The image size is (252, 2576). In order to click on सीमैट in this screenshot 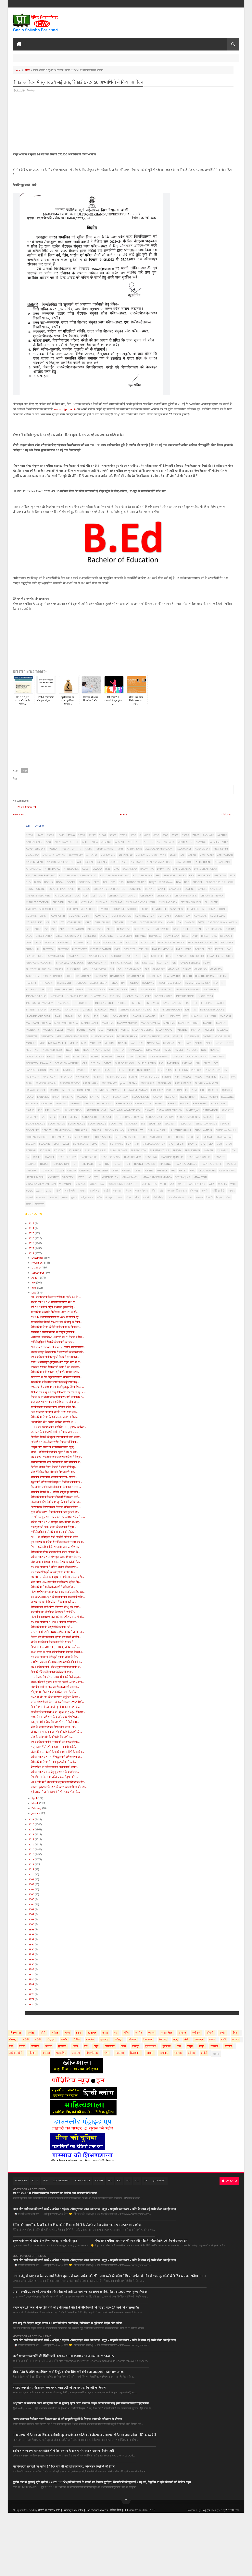, I will do `click(203, 1367)`.